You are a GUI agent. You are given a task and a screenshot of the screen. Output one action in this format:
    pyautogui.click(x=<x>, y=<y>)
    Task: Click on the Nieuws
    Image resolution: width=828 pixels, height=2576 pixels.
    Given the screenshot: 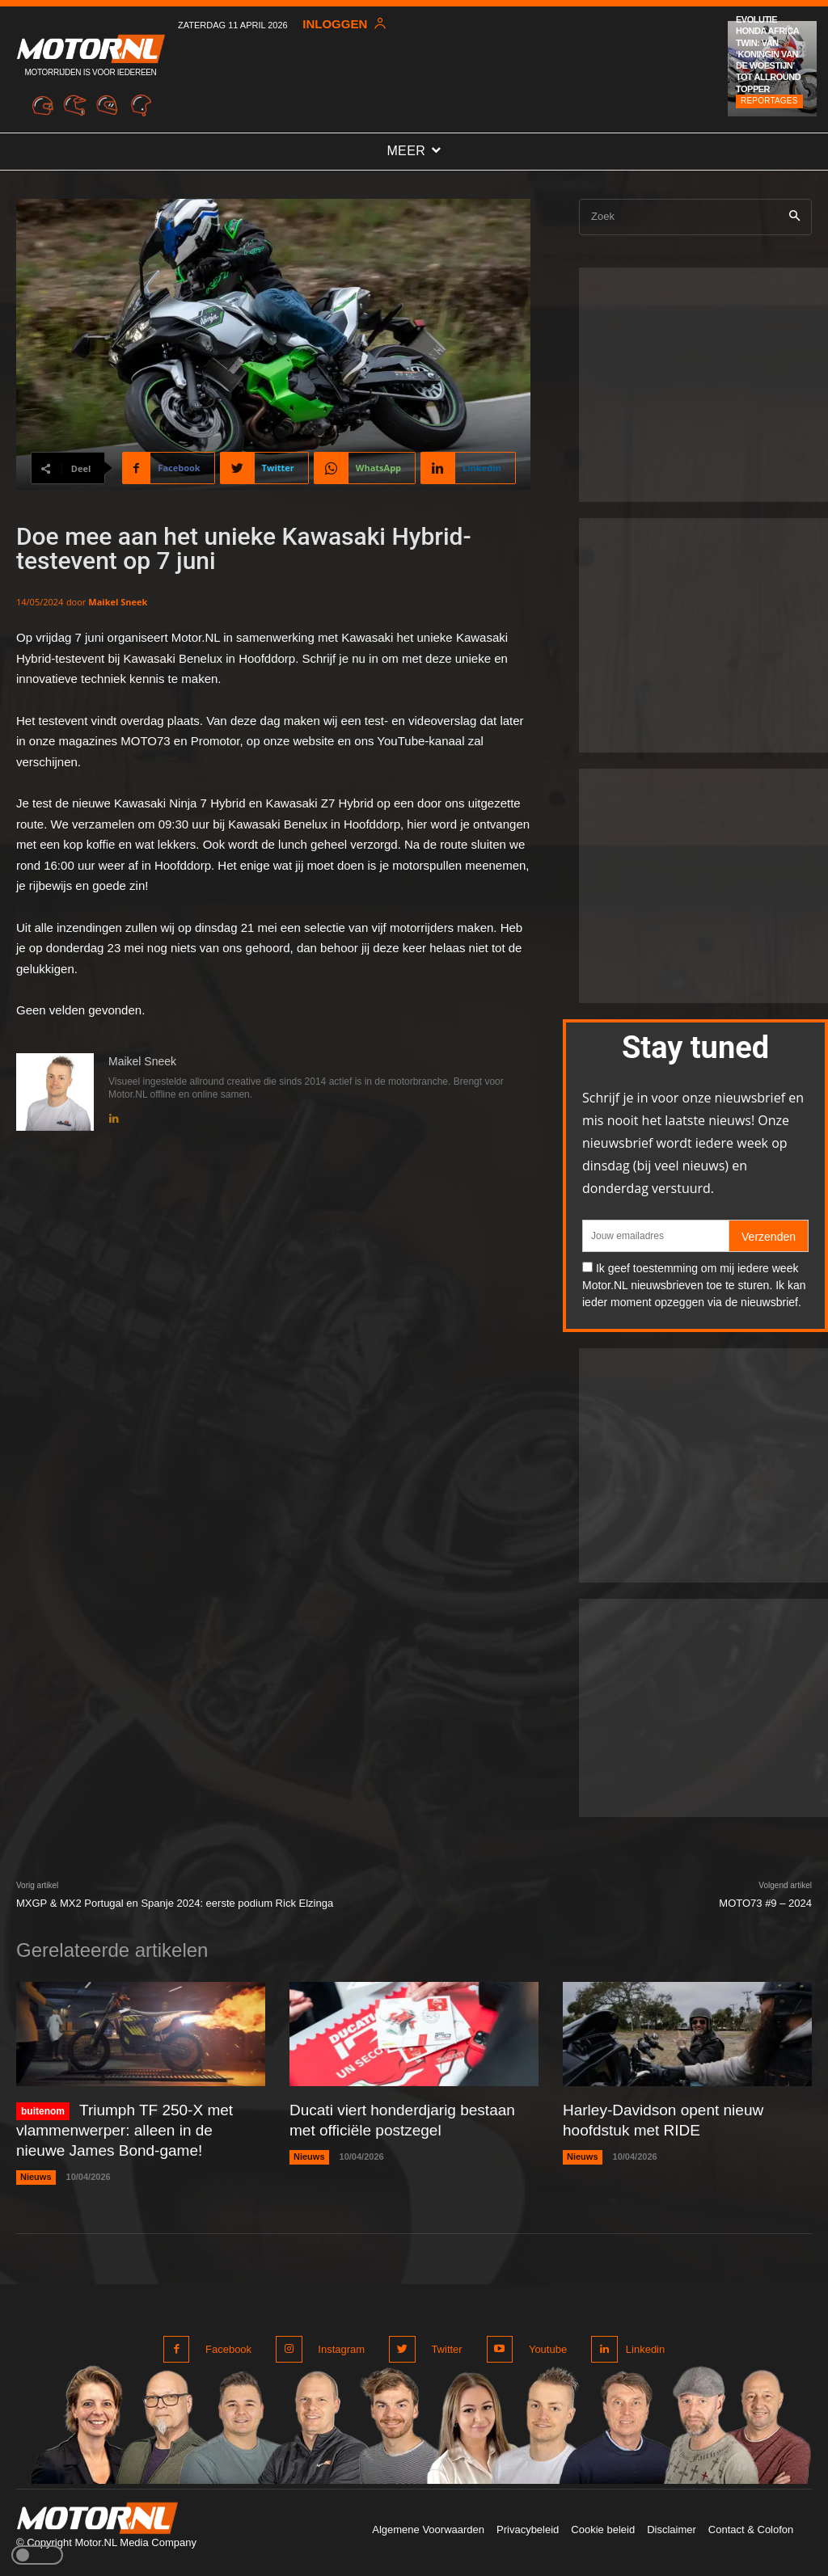 What is the action you would take?
    pyautogui.click(x=36, y=2173)
    